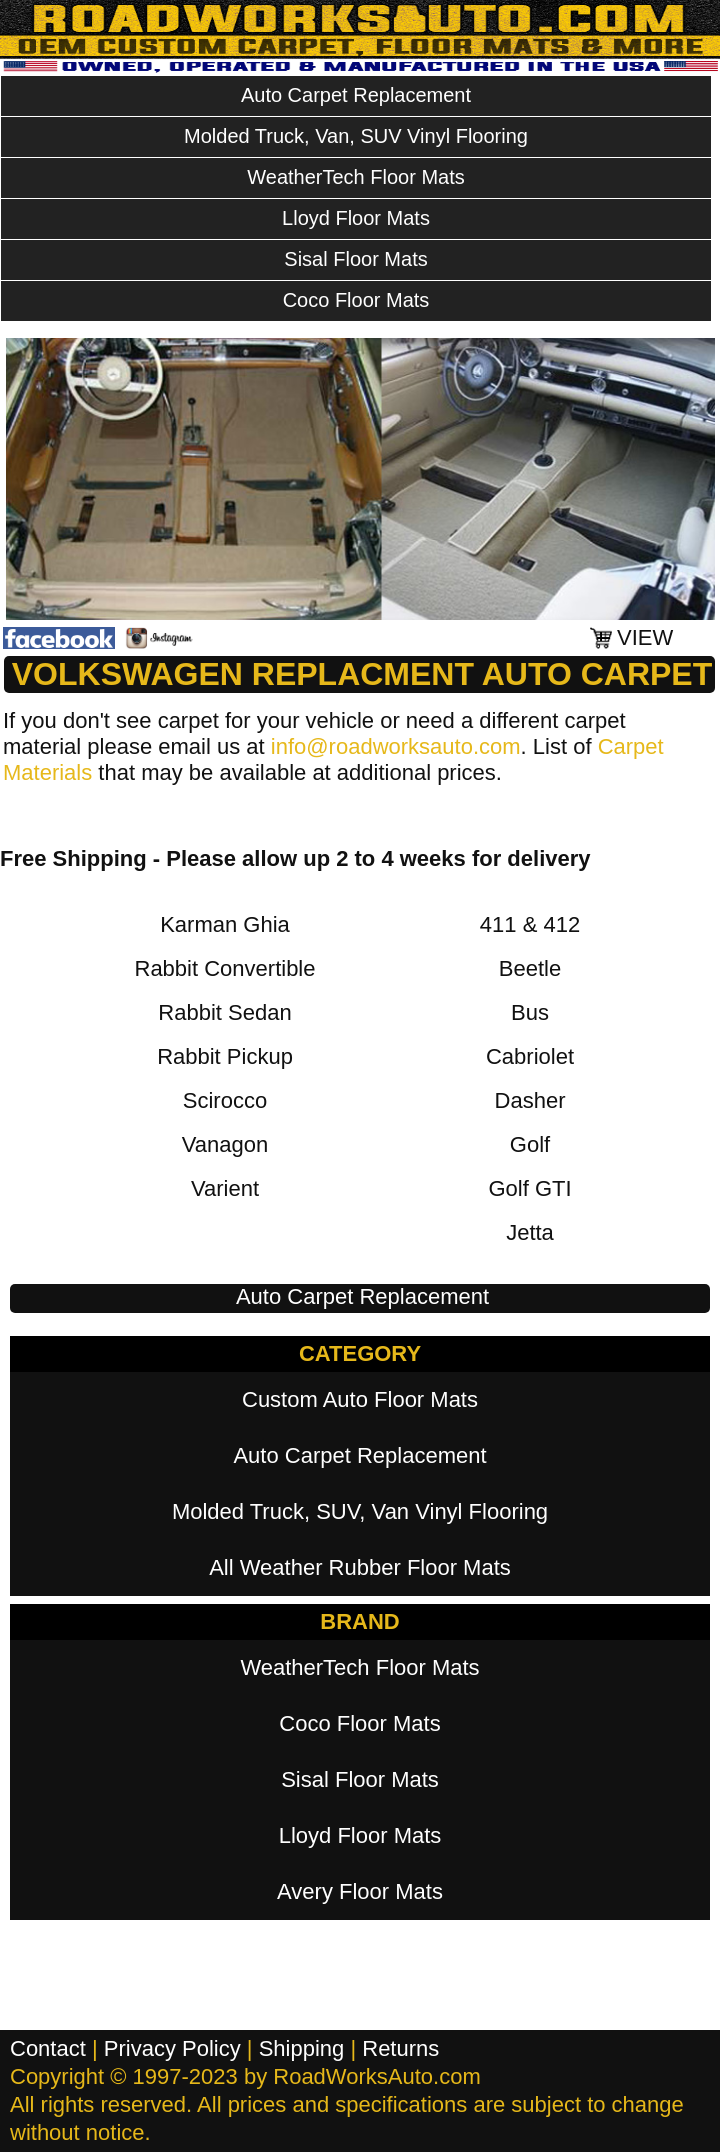  Describe the element at coordinates (530, 1056) in the screenshot. I see `Cabriolet` at that location.